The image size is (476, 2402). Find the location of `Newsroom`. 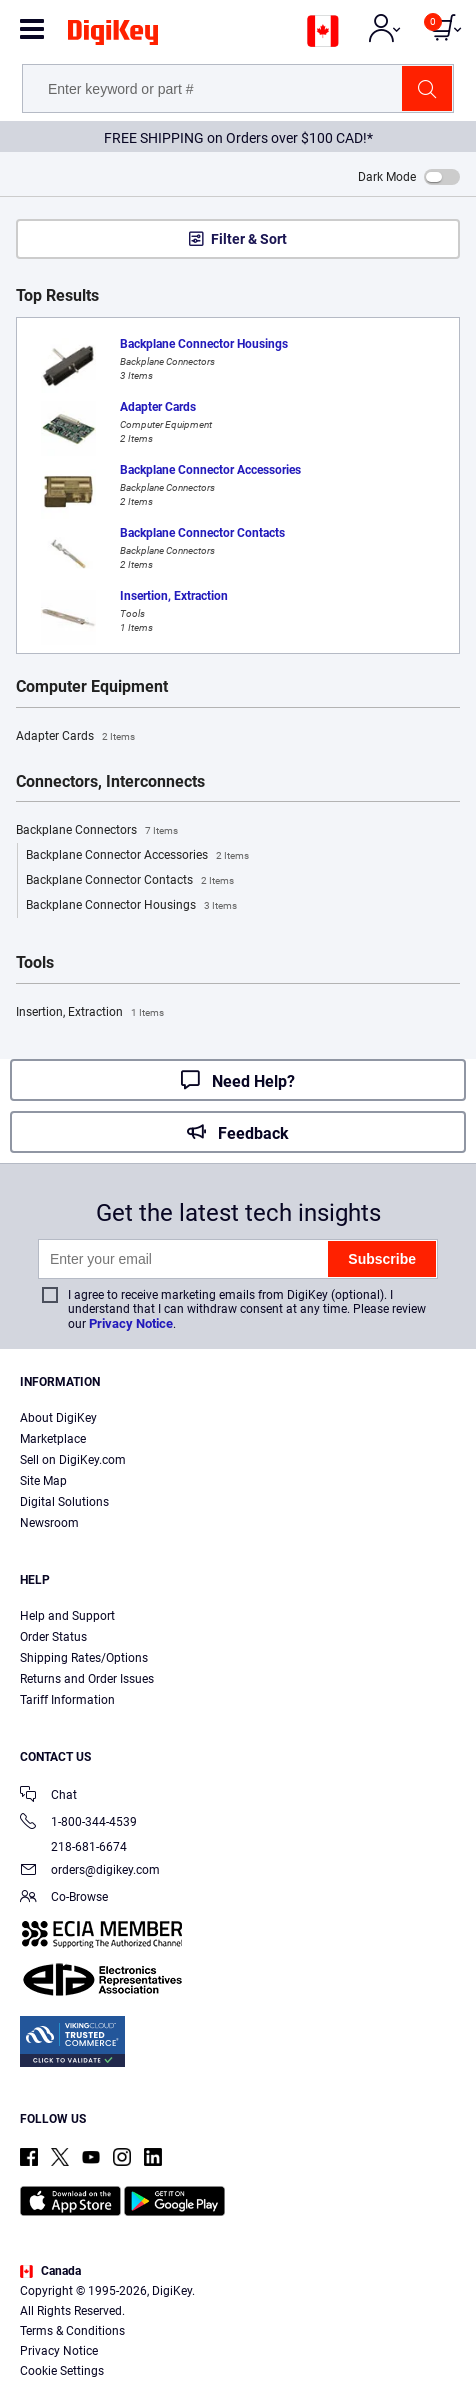

Newsroom is located at coordinates (49, 1523).